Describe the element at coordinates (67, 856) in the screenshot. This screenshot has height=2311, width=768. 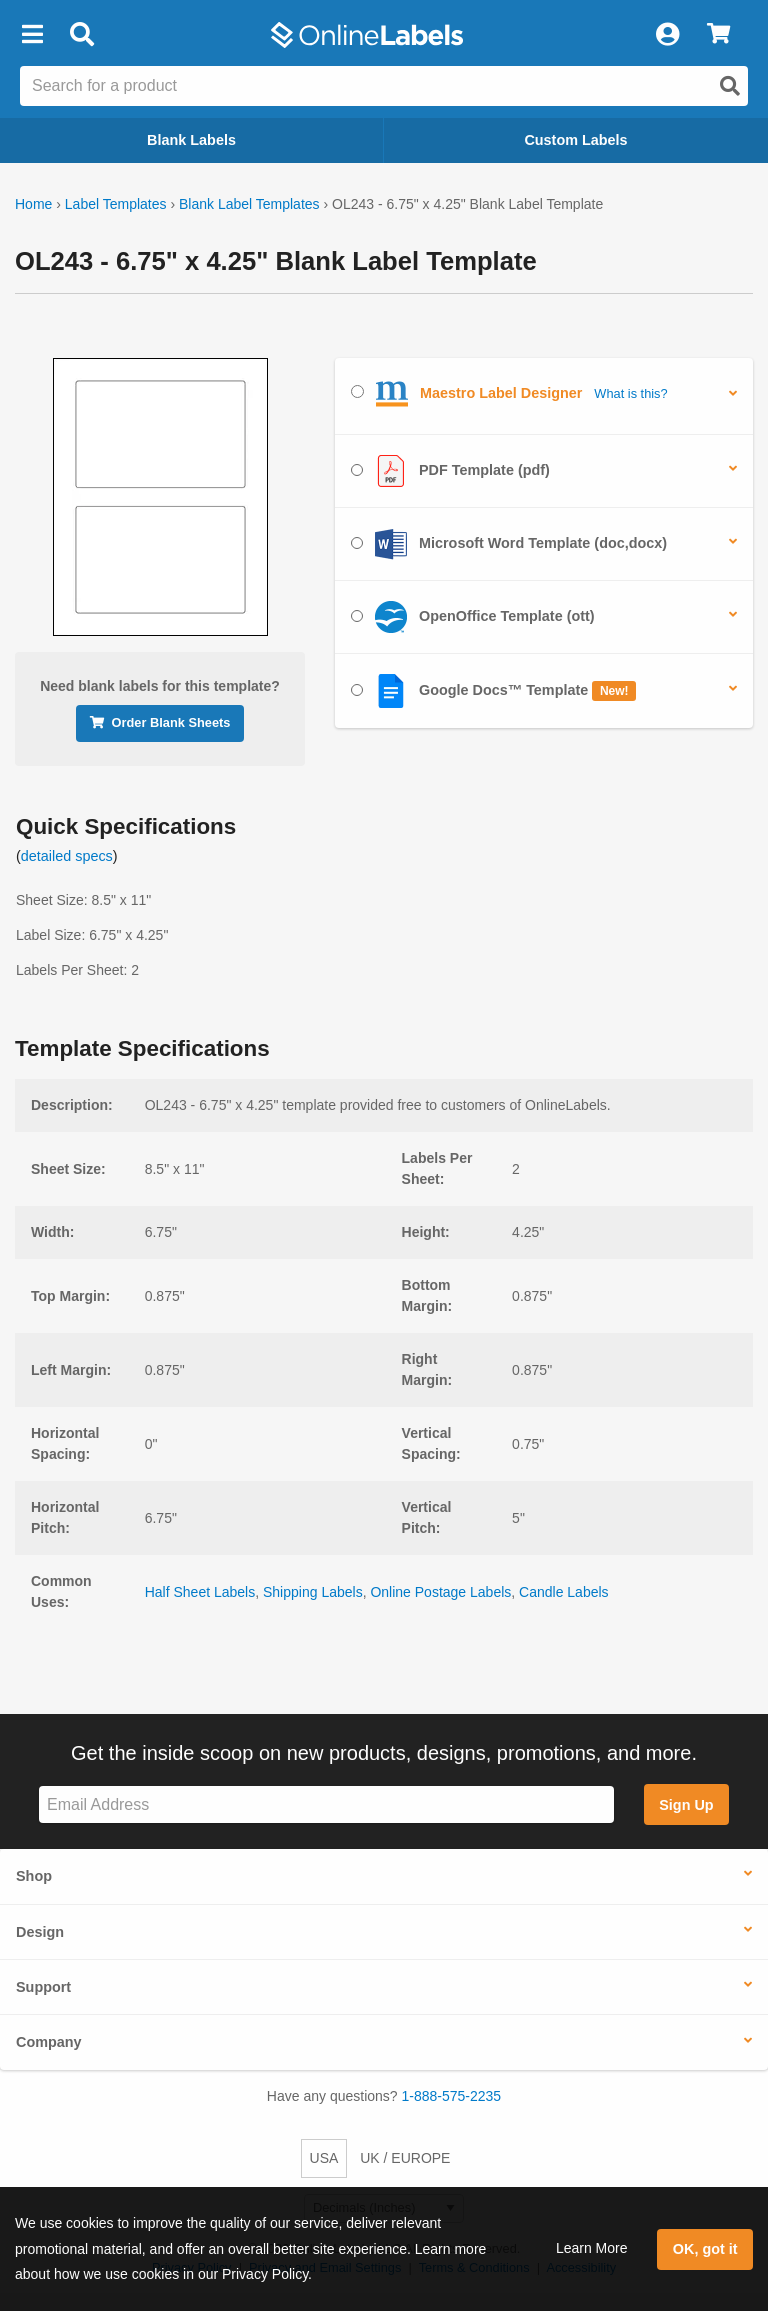
I see `detailed specs` at that location.